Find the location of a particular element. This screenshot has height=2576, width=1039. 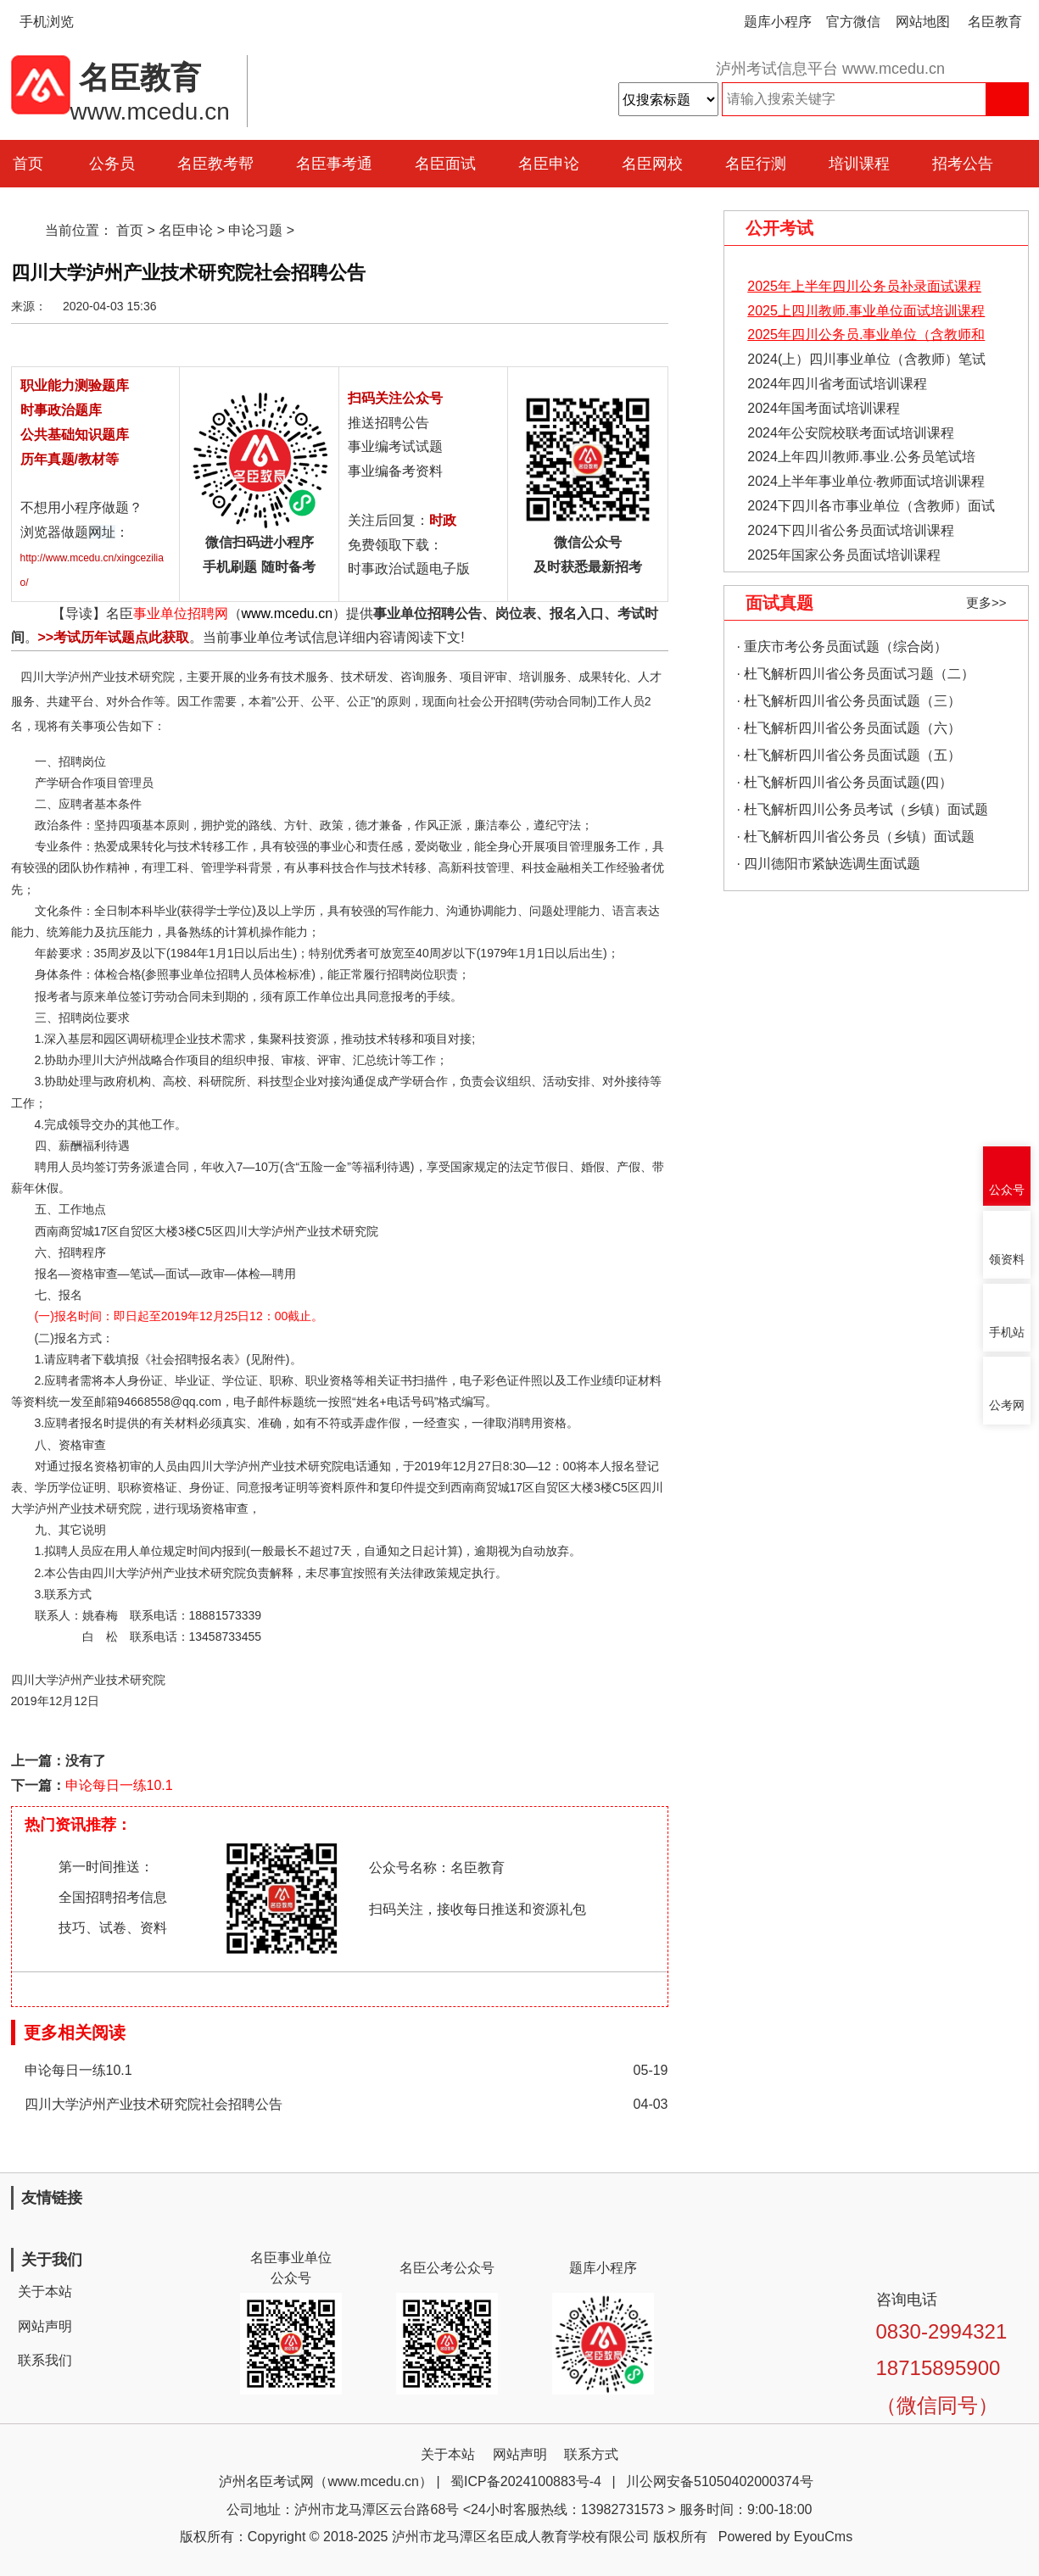

www.mcedu.cn is located at coordinates (287, 613).